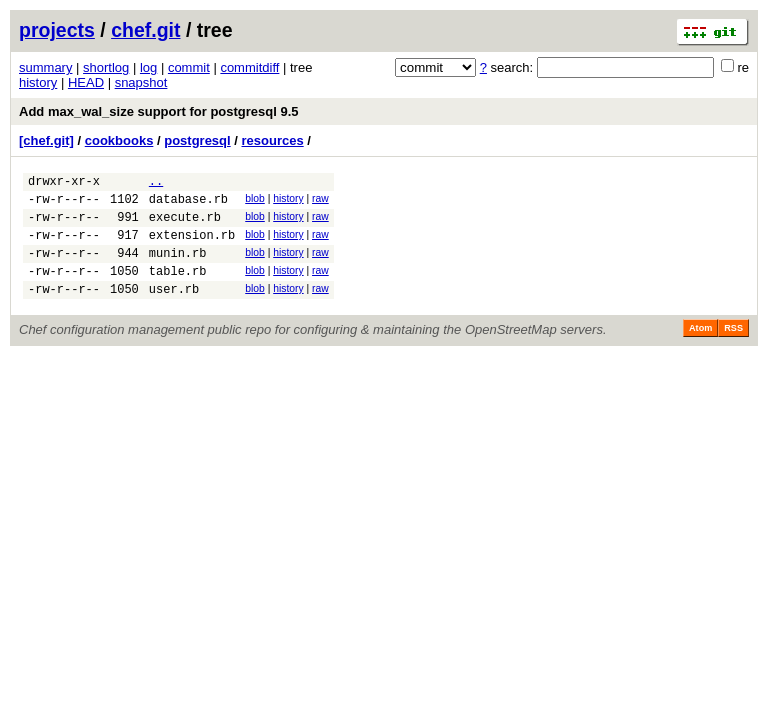 The width and height of the screenshot is (768, 720). I want to click on Atom, so click(700, 349).